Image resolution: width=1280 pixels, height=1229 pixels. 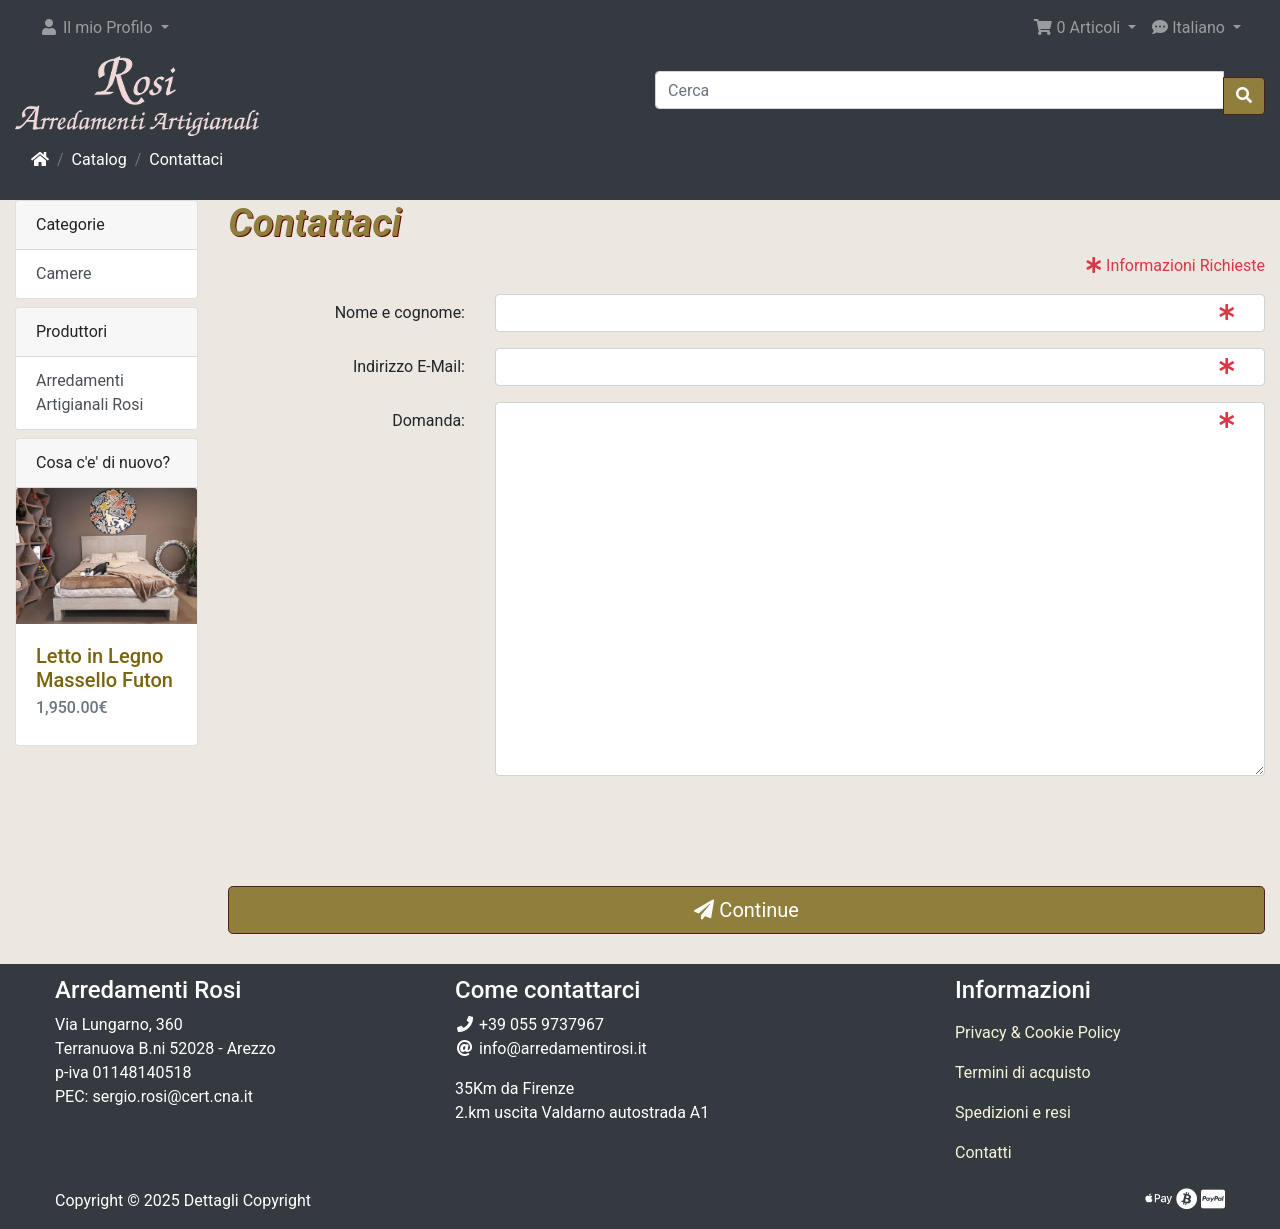 I want to click on Indirizzo E-Mail:, so click(x=409, y=366).